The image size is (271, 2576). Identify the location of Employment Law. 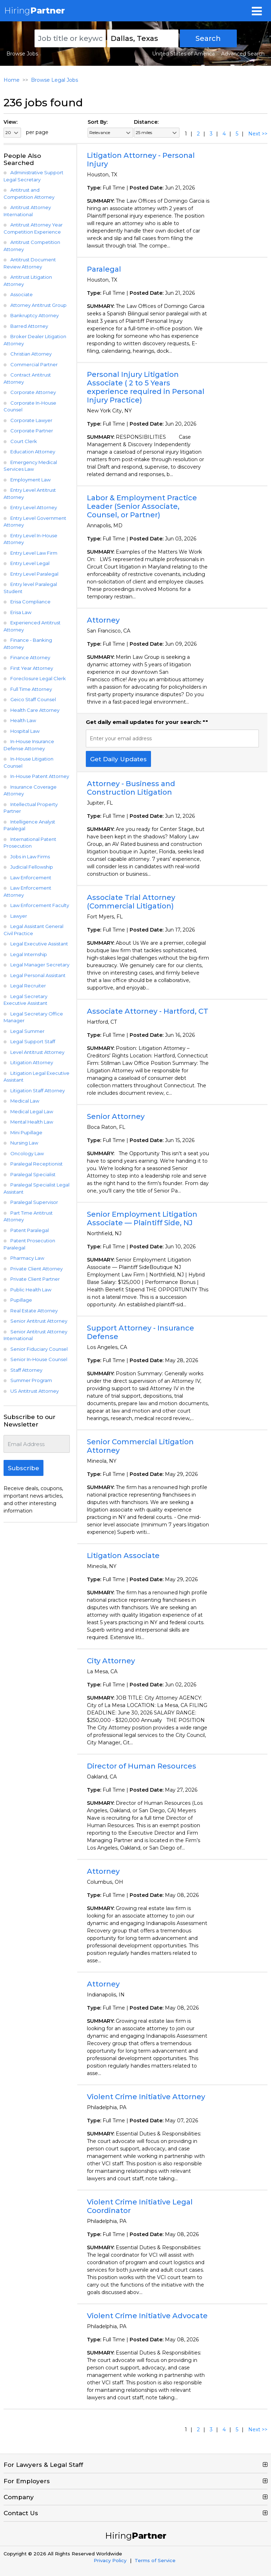
(30, 479).